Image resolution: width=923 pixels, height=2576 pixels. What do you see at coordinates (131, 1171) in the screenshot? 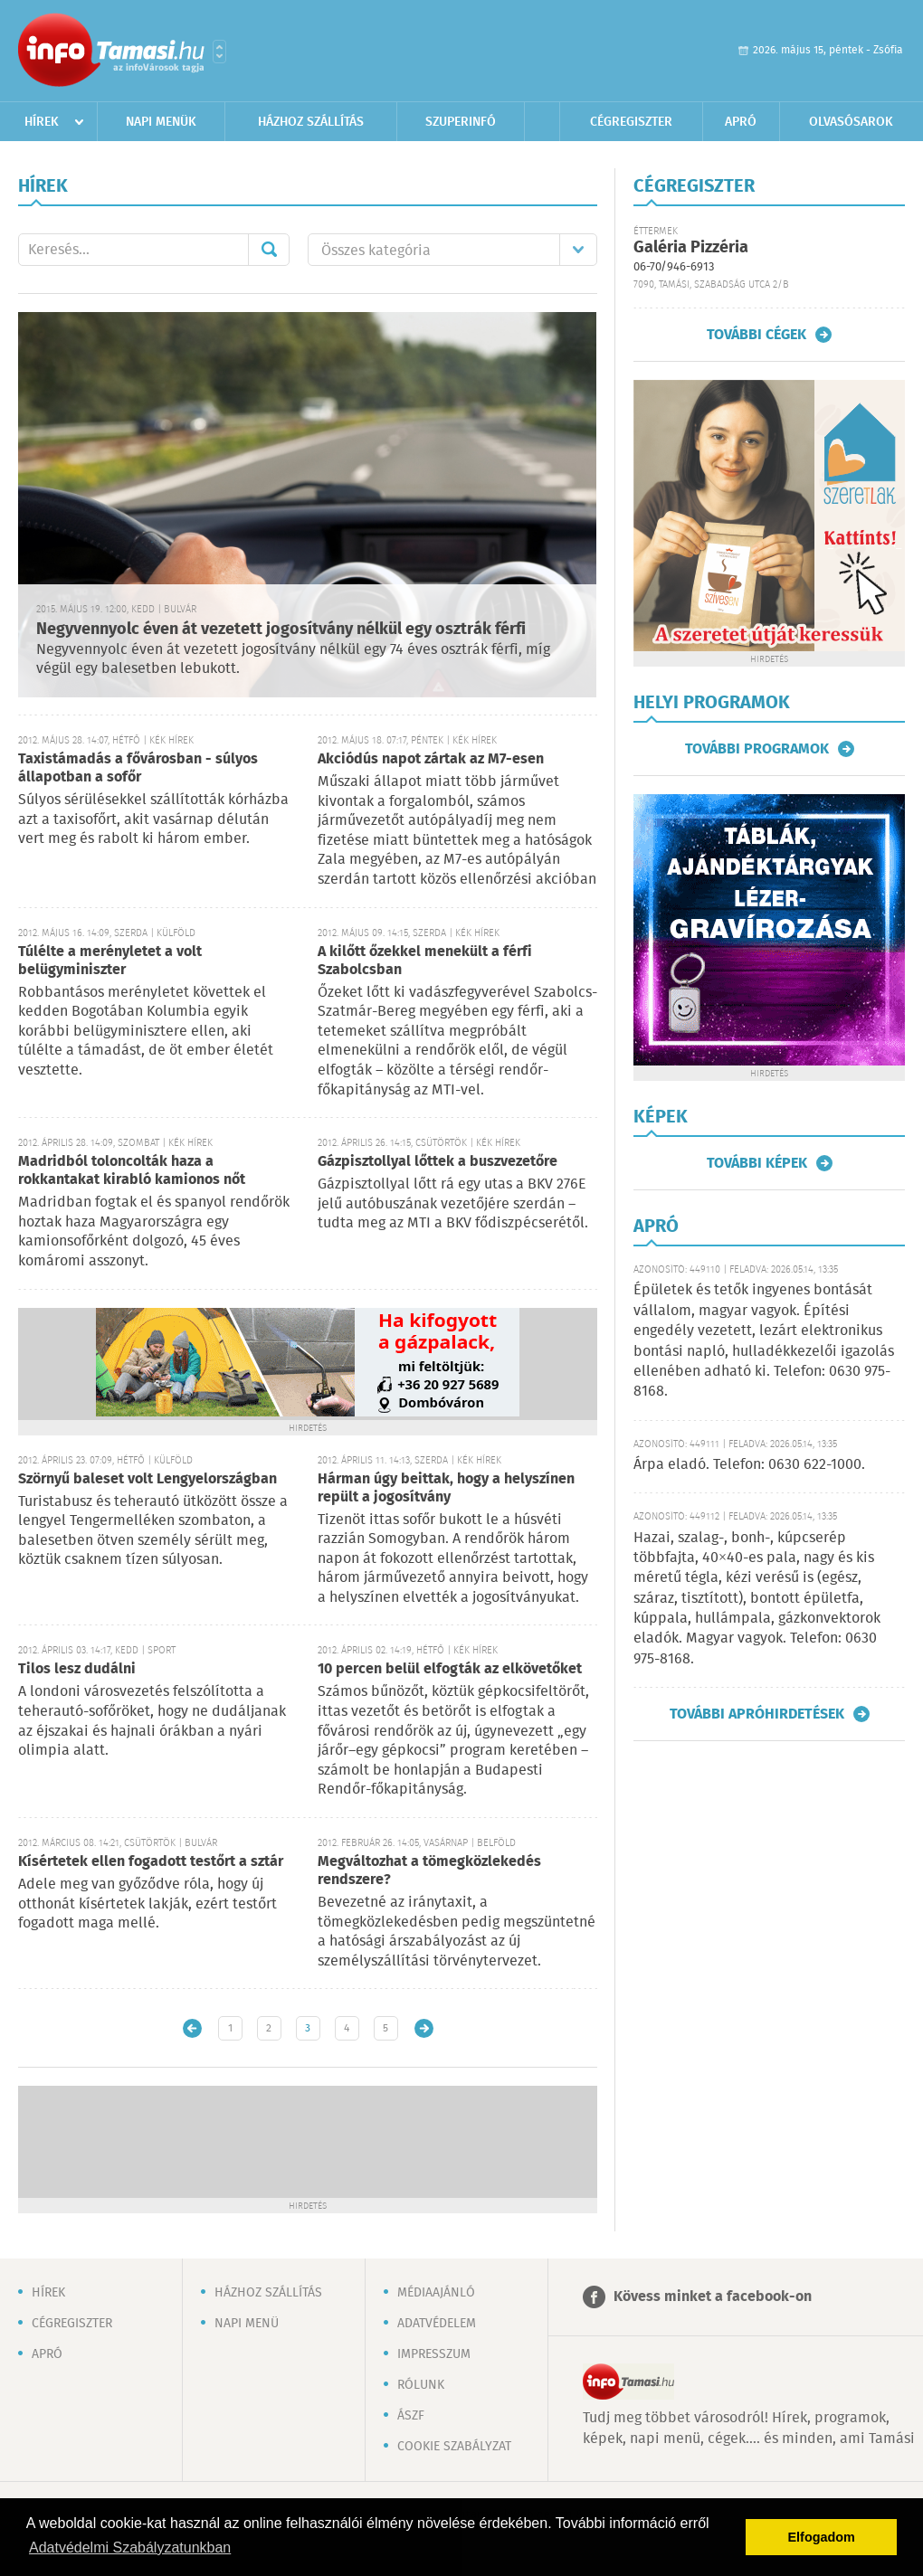
I see `Madridból toloncolták haza a rokkantakat kirabló kamionos nőt` at bounding box center [131, 1171].